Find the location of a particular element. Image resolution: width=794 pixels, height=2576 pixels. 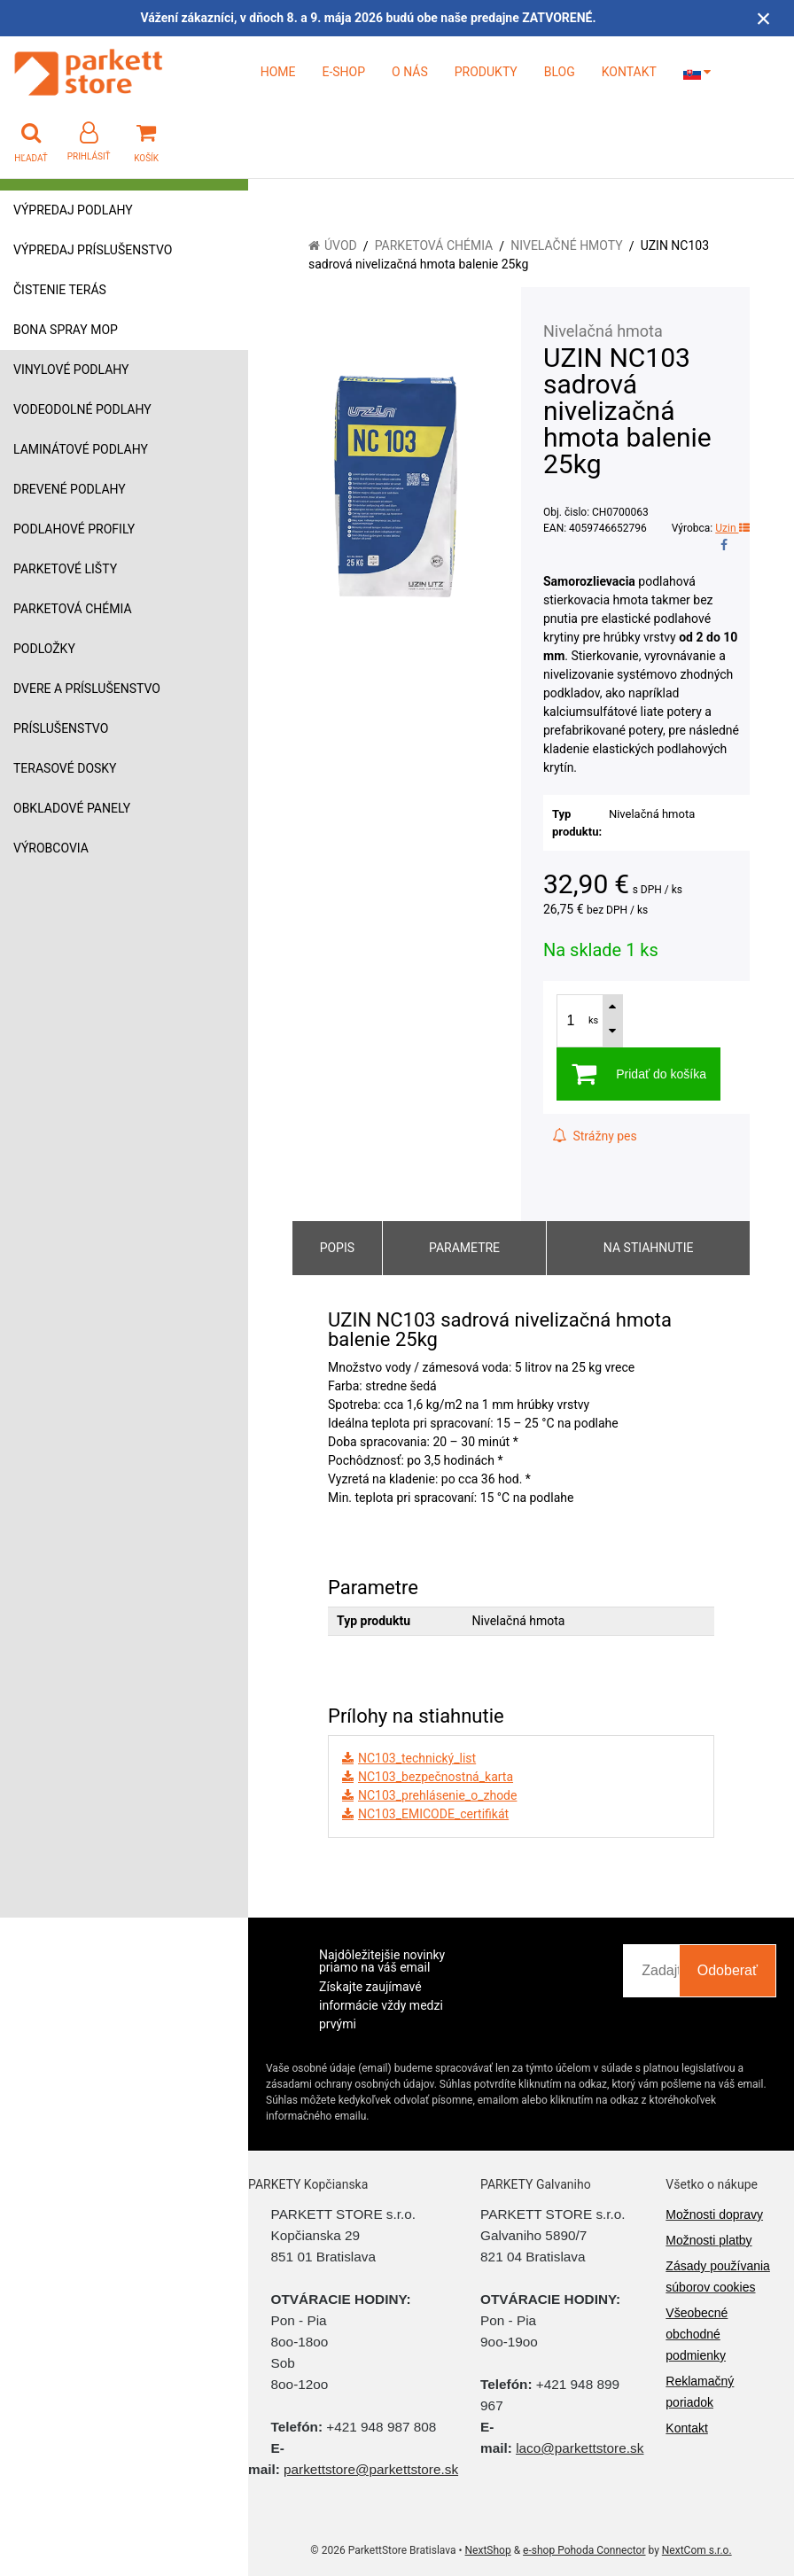

BLOG is located at coordinates (559, 72).